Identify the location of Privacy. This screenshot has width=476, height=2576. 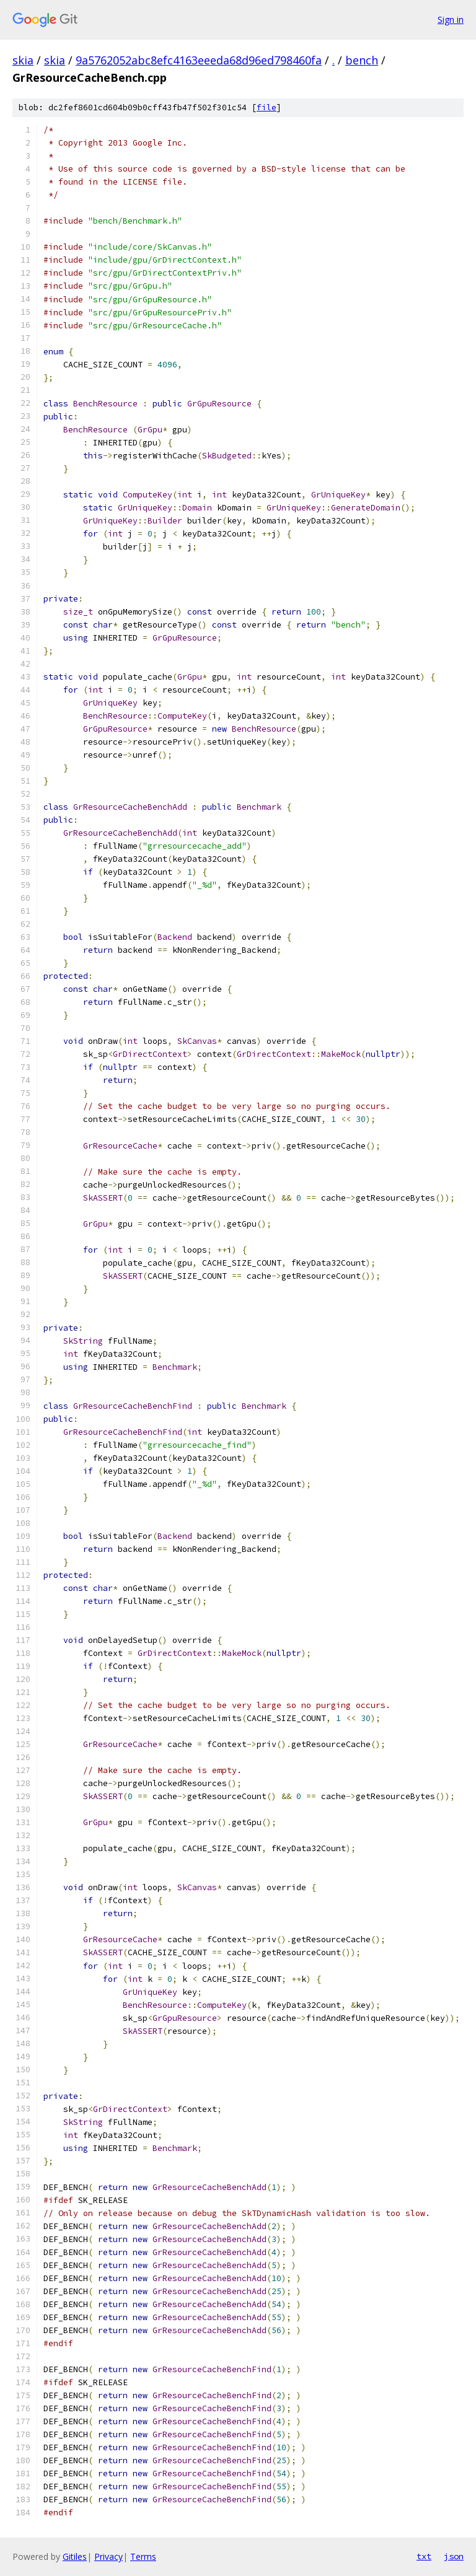
(108, 2556).